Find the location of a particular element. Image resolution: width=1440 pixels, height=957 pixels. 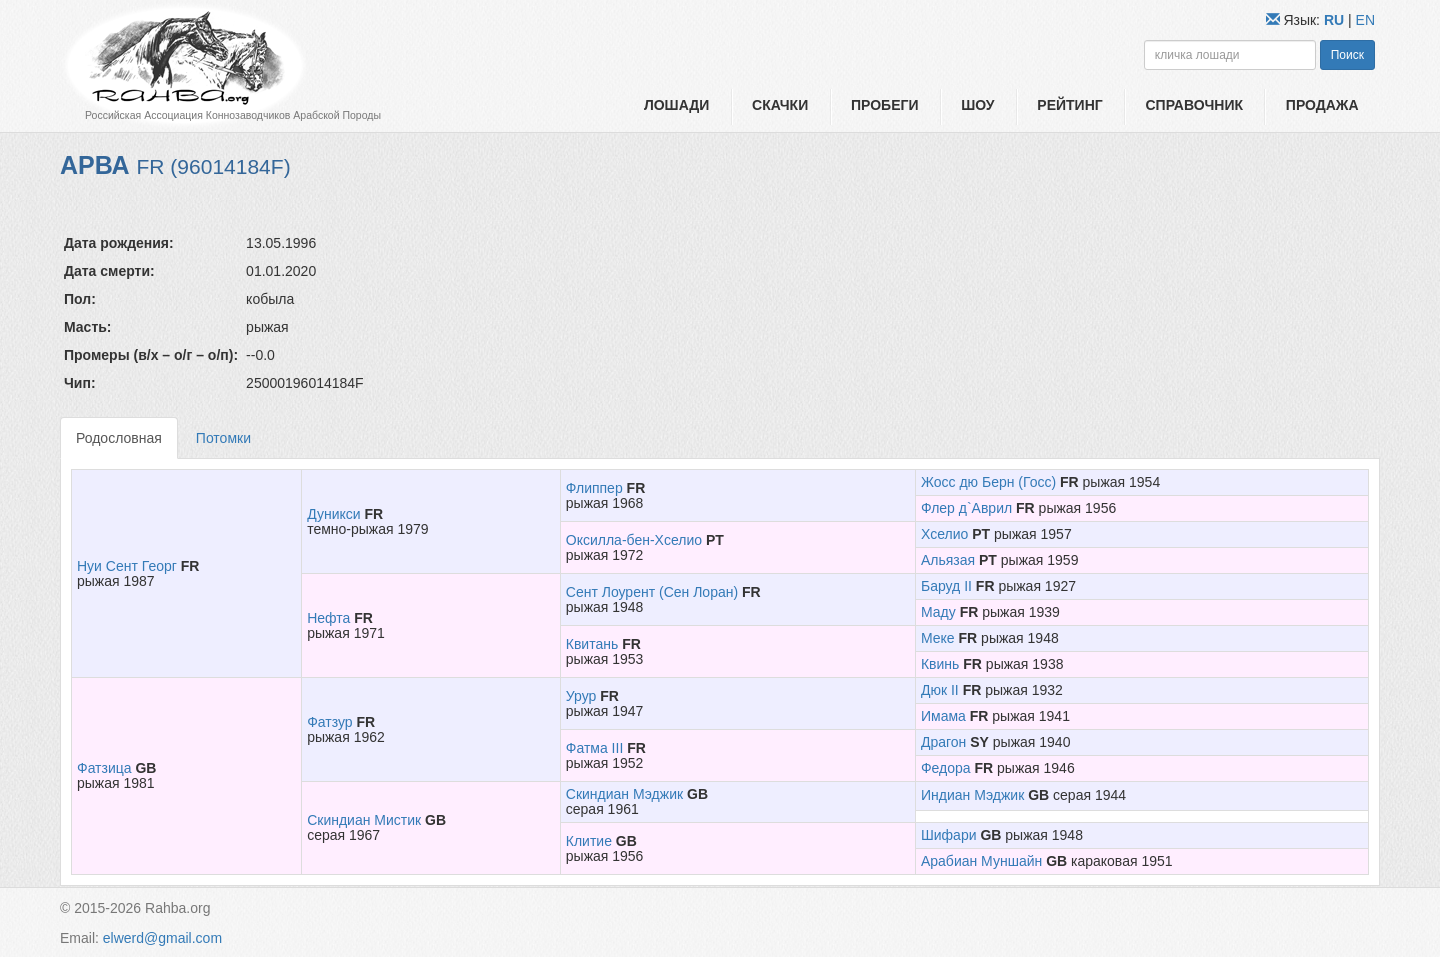

Скиндиан Мистик is located at coordinates (364, 820).